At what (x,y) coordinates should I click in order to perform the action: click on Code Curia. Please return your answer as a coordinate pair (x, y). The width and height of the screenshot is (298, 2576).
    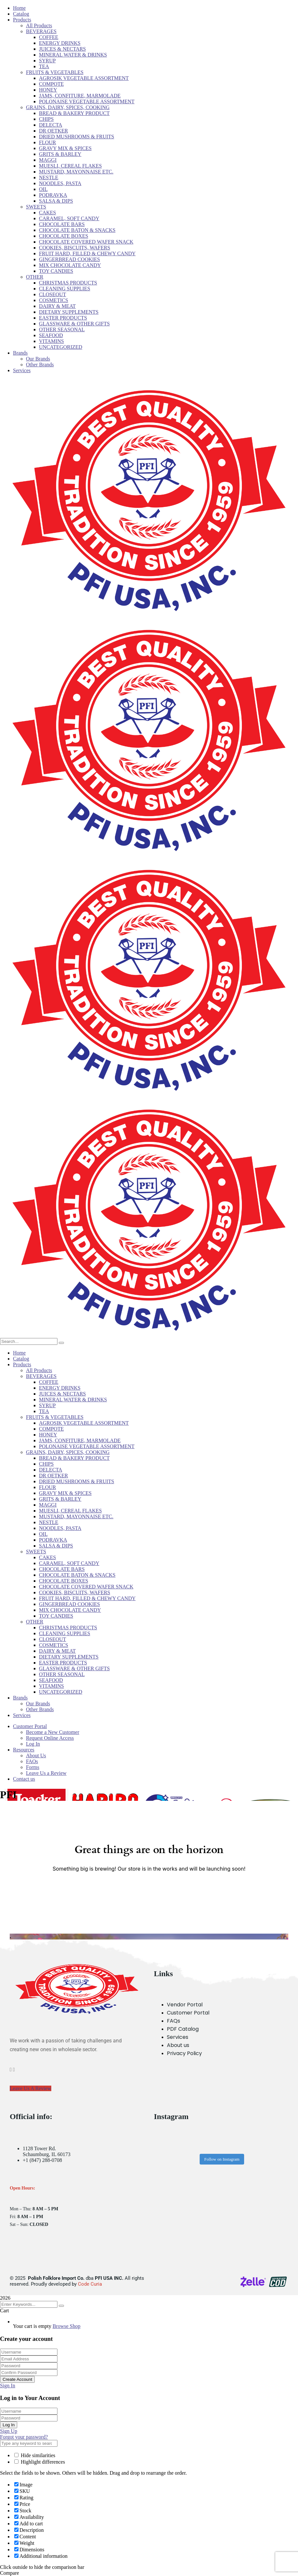
    Looking at the image, I should click on (90, 2284).